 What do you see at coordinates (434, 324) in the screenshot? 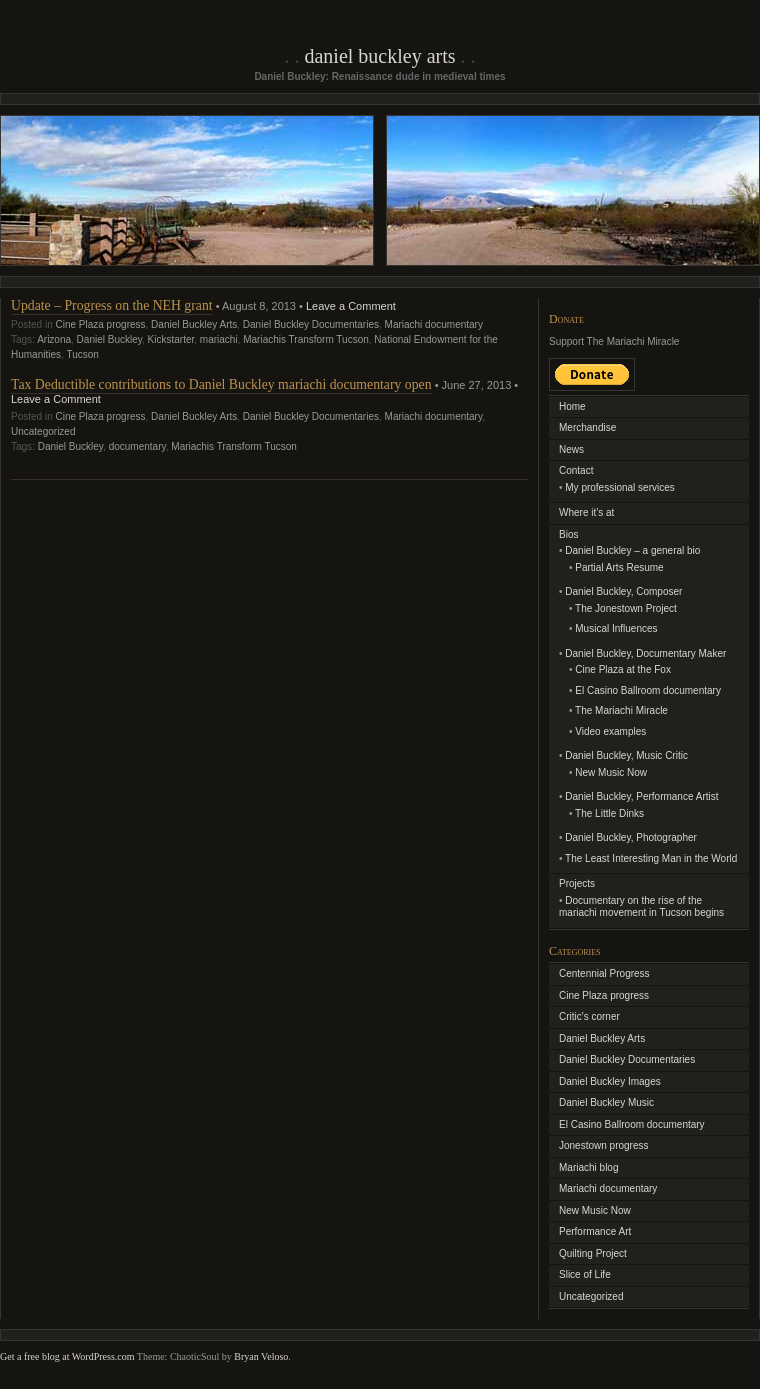
I see `Mariachi documentary` at bounding box center [434, 324].